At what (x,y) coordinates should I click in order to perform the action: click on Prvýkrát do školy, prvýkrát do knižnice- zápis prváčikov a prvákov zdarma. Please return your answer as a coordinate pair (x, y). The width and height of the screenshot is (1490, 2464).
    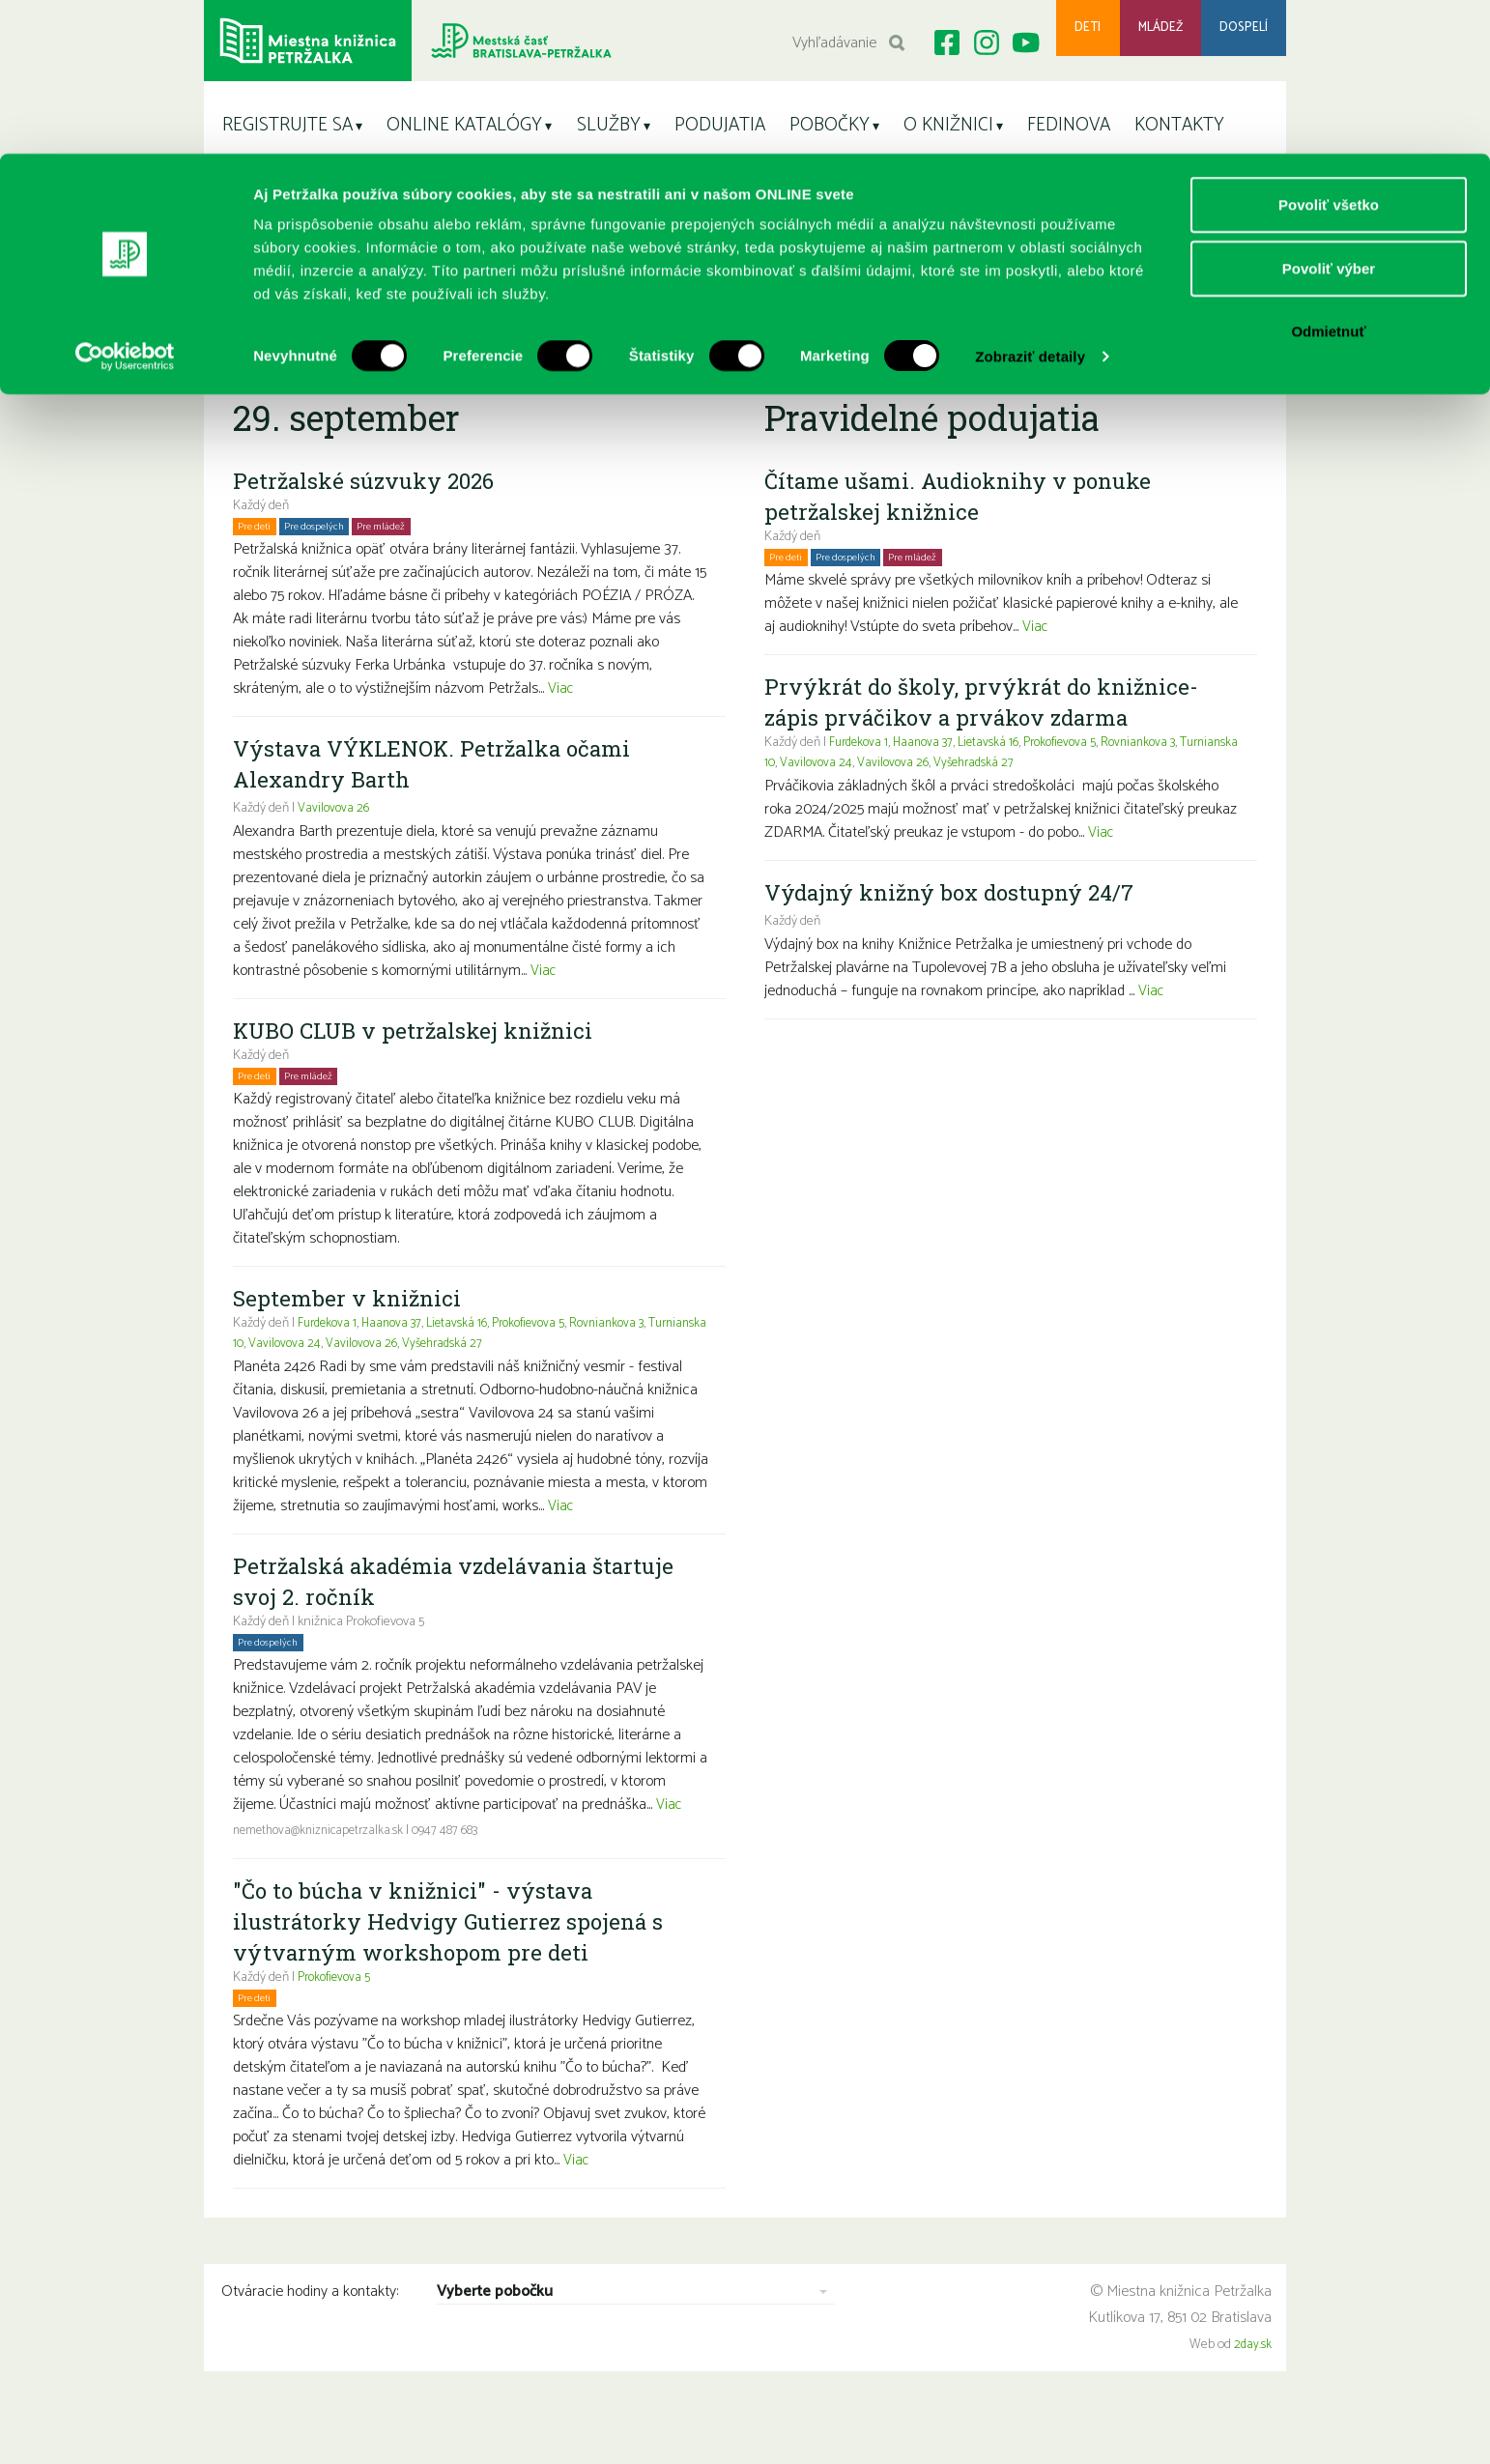
    Looking at the image, I should click on (989, 748).